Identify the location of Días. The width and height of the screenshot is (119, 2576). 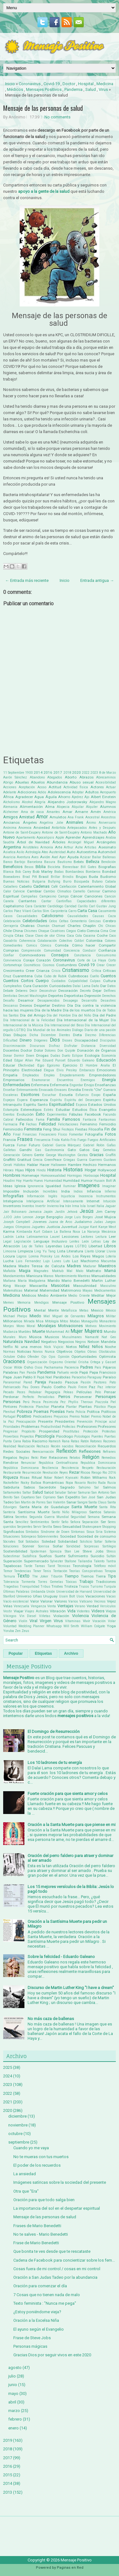
(7, 1035).